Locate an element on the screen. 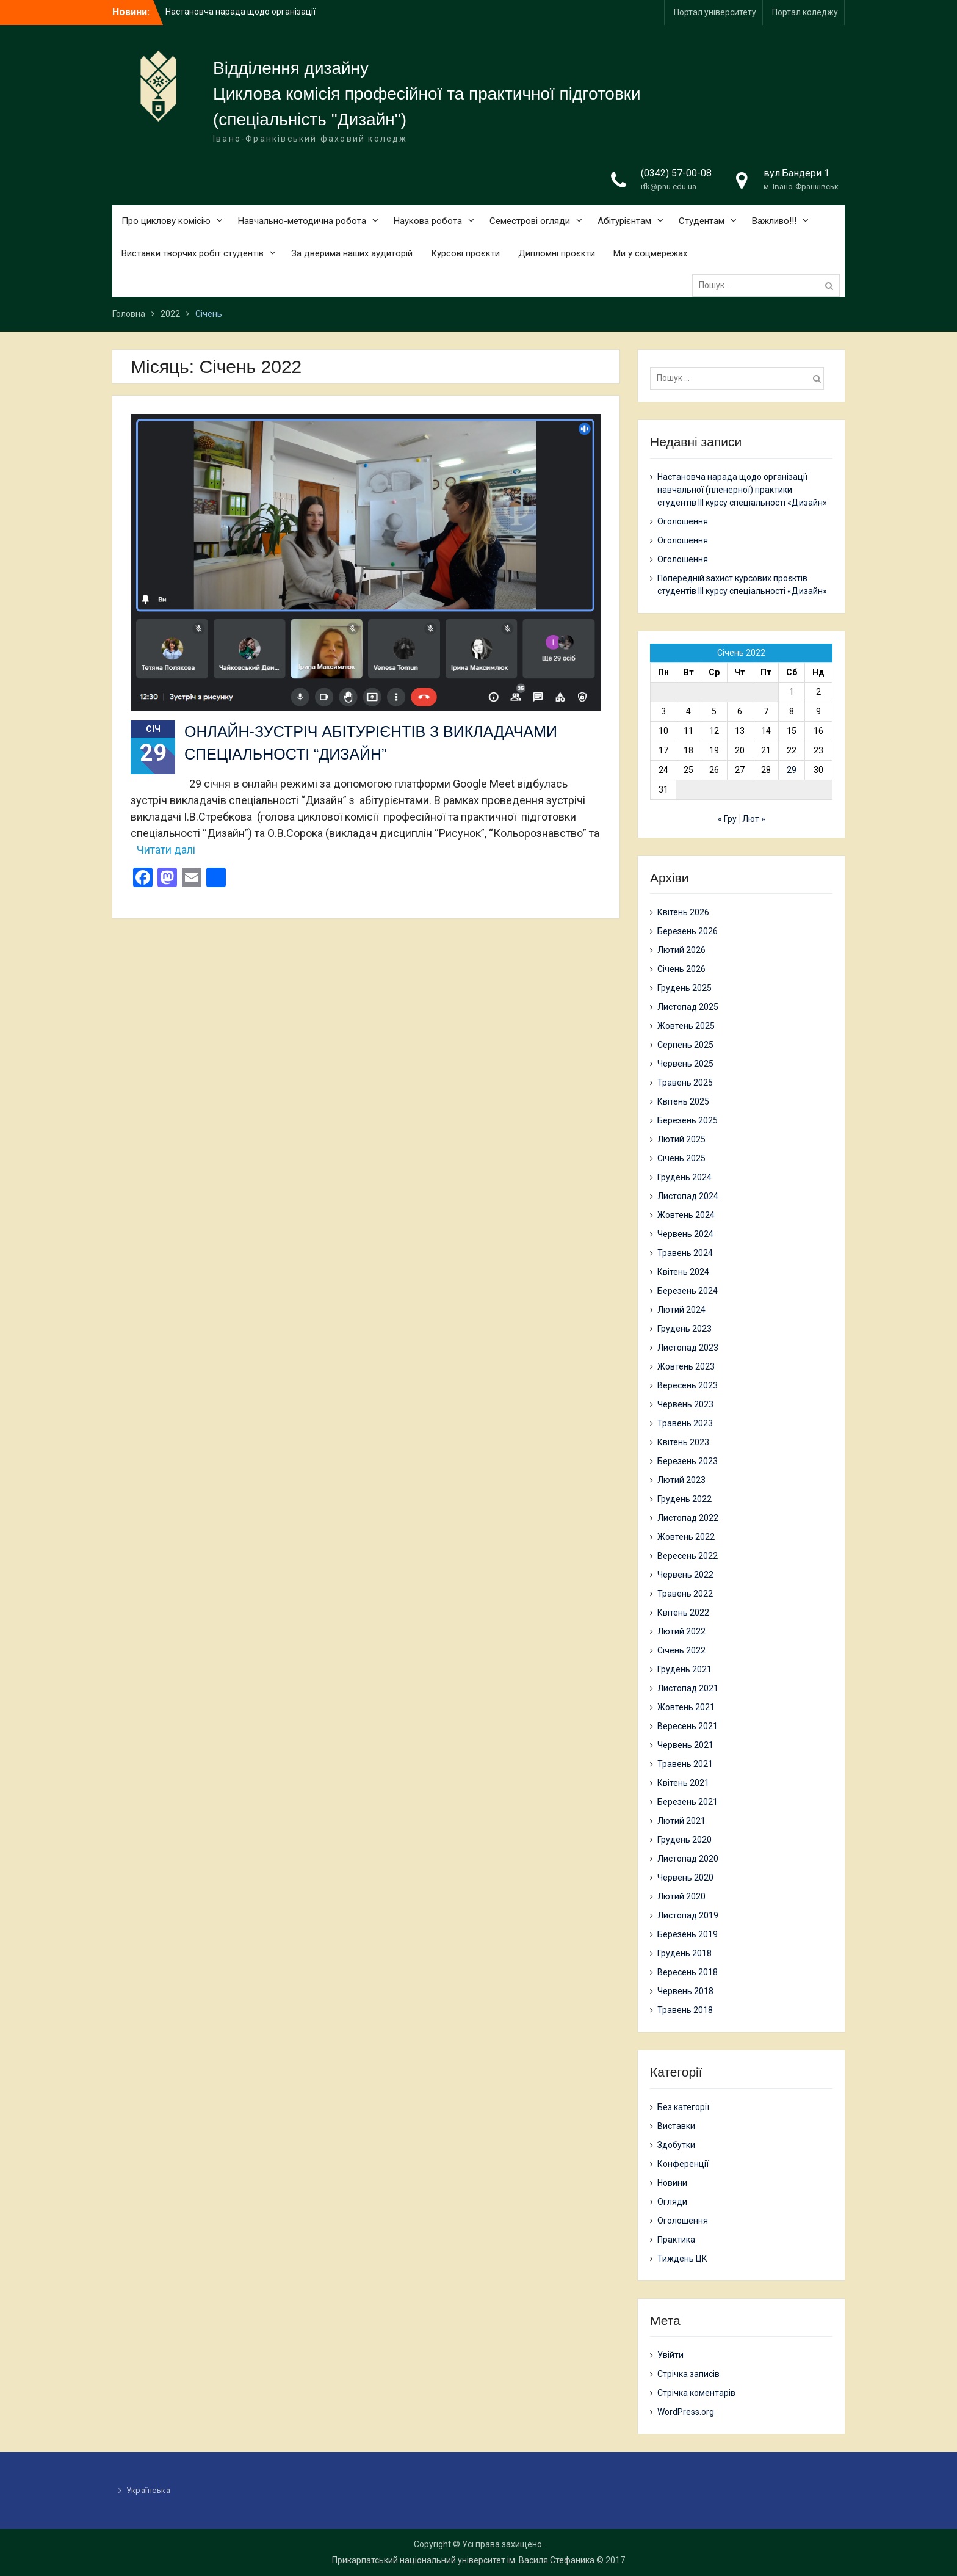  Травень 2025 is located at coordinates (685, 1082).